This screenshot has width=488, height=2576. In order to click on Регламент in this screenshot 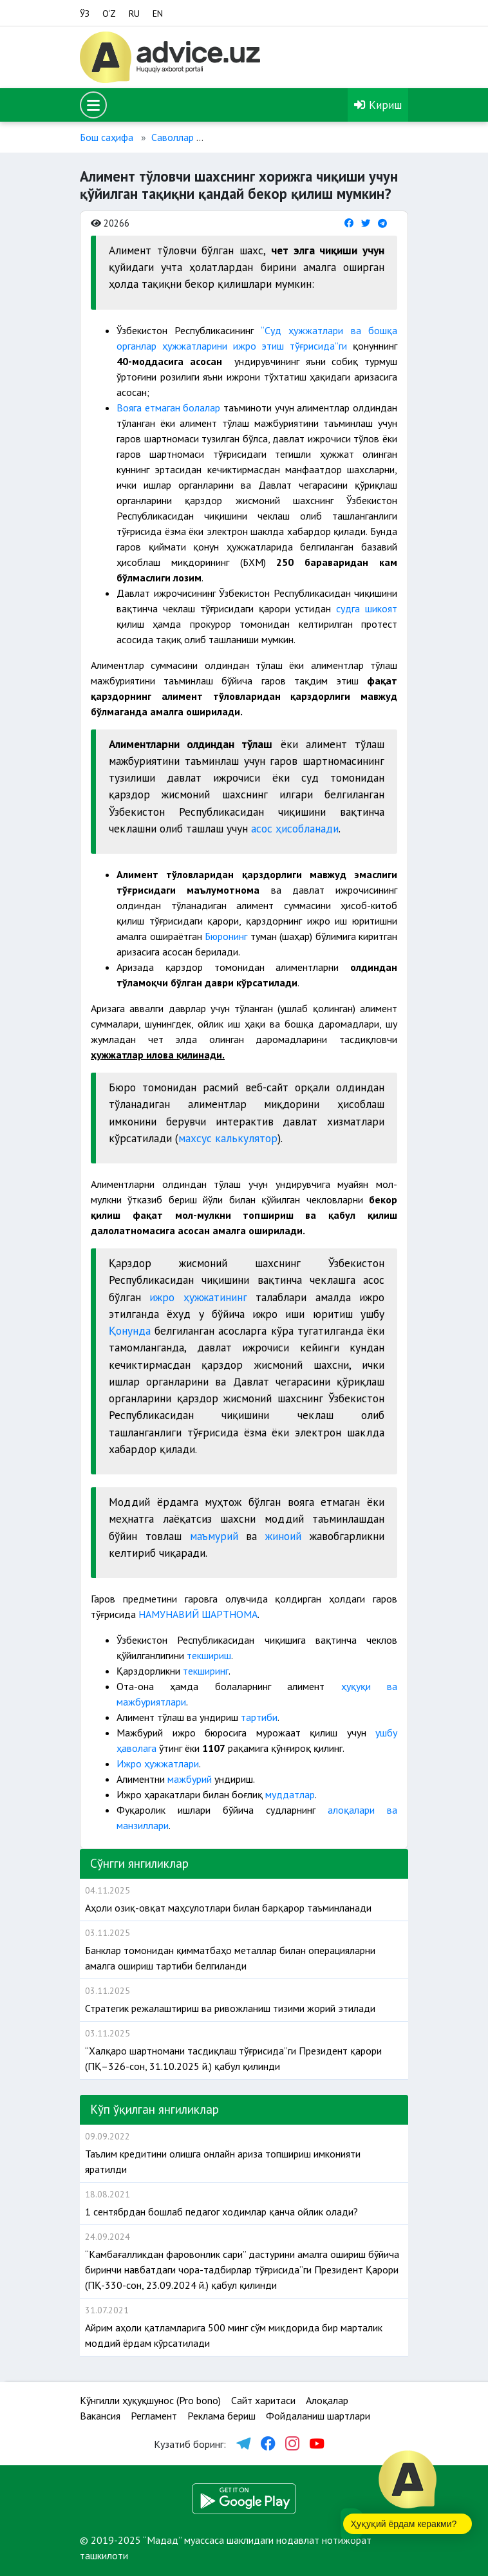, I will do `click(154, 2415)`.